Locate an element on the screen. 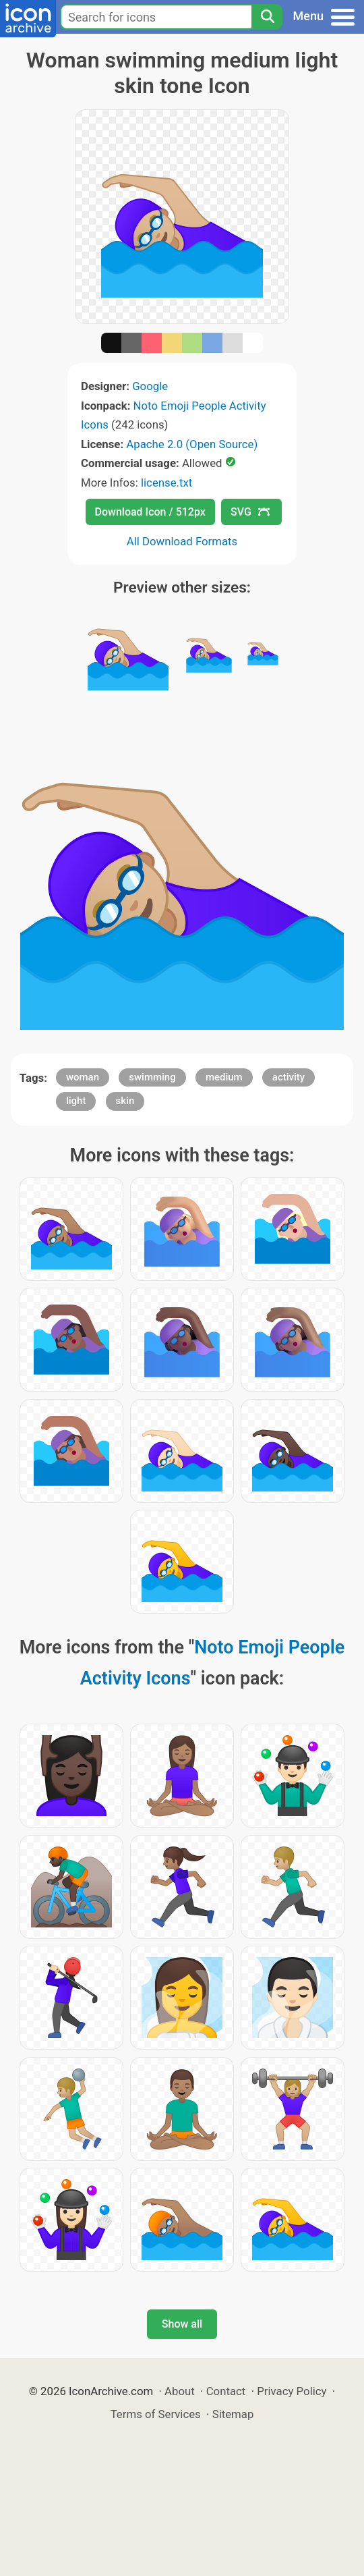 This screenshot has height=2576, width=364. Contact is located at coordinates (226, 2391).